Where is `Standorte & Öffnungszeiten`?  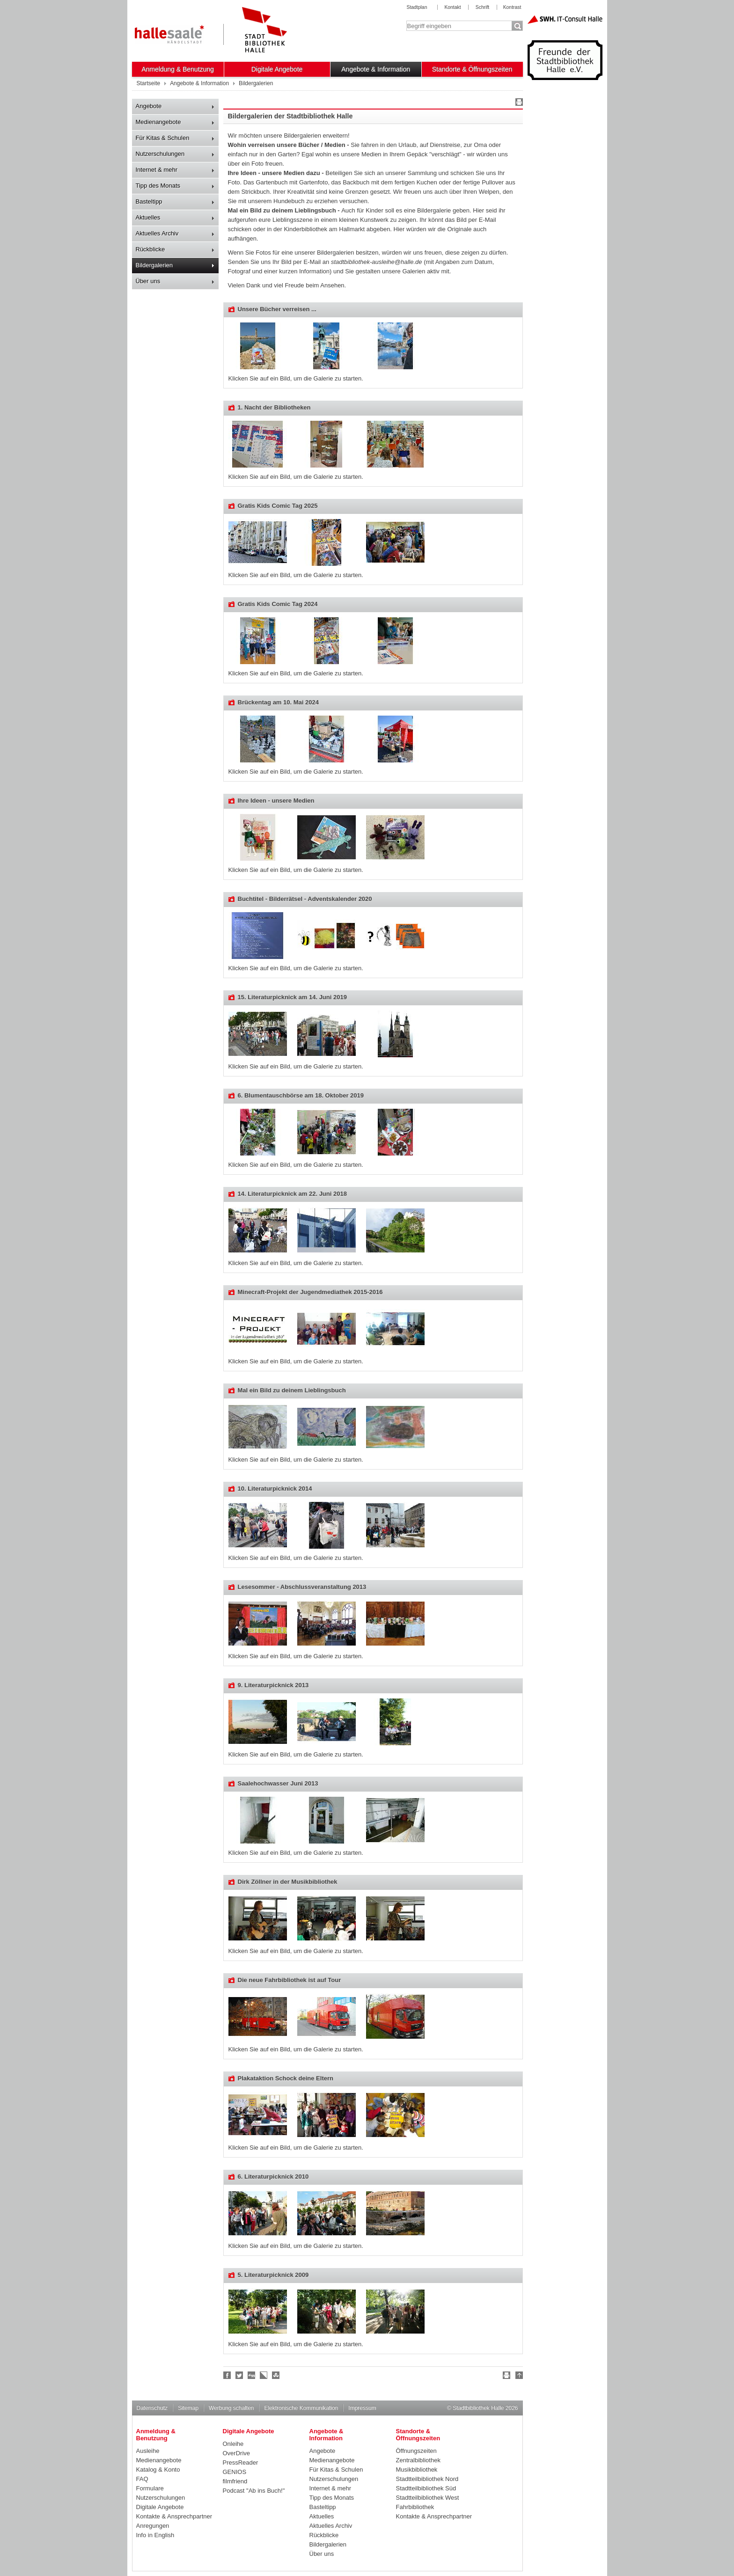 Standorte & Öffnungszeiten is located at coordinates (472, 69).